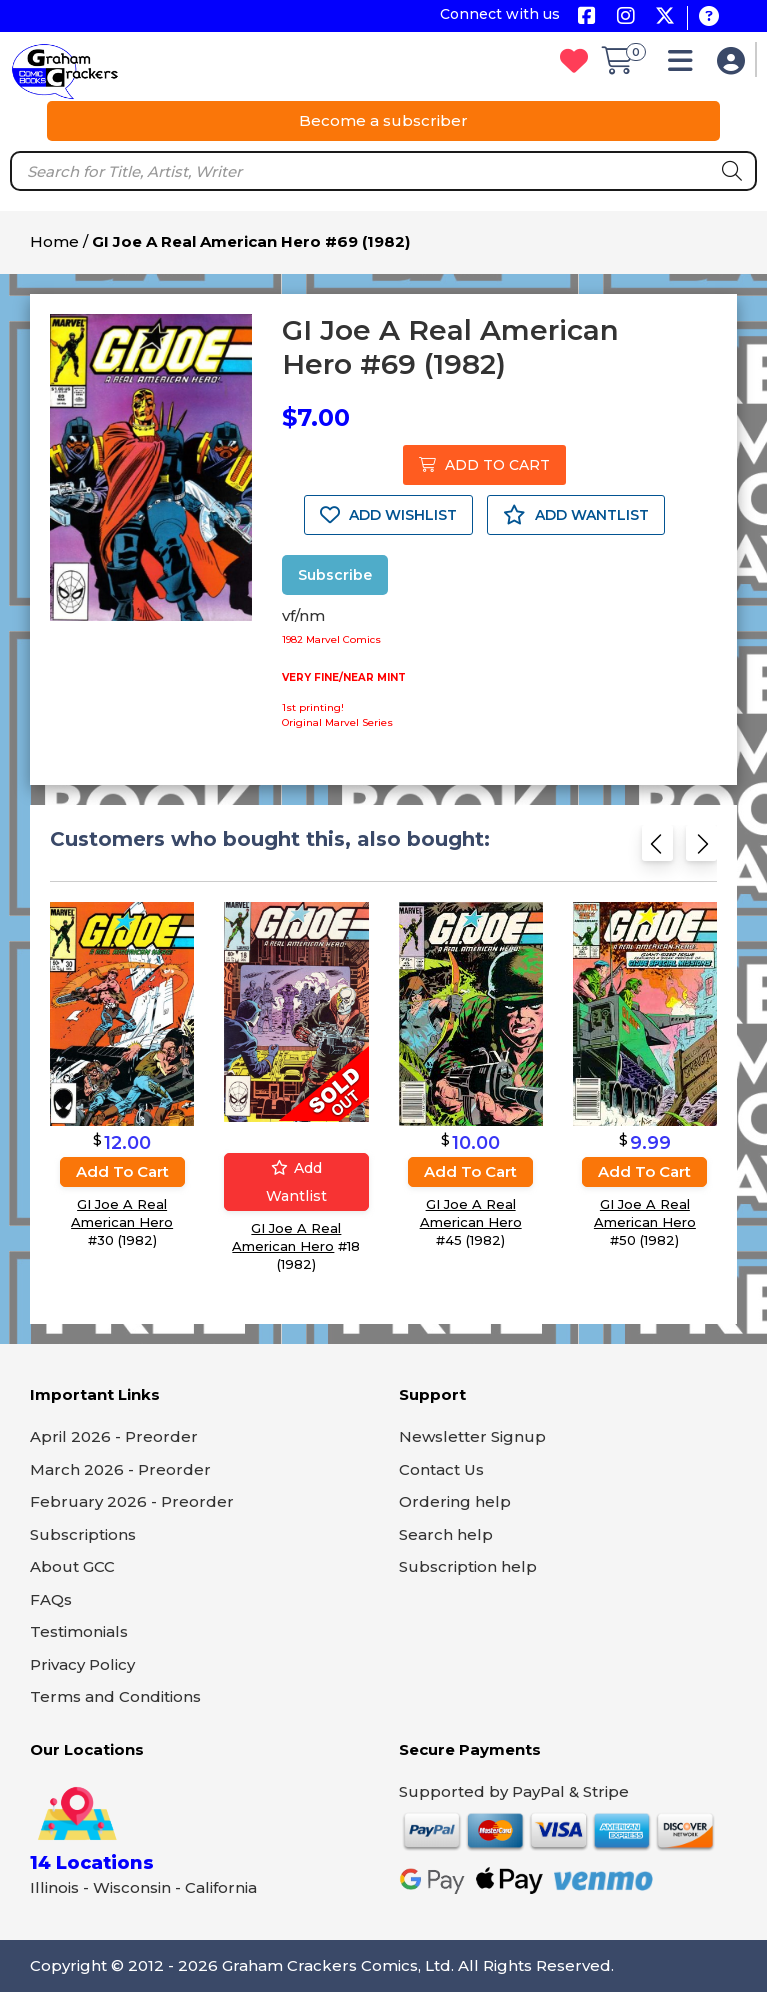 This screenshot has height=1992, width=767. What do you see at coordinates (296, 1181) in the screenshot?
I see `Add wantlist` at bounding box center [296, 1181].